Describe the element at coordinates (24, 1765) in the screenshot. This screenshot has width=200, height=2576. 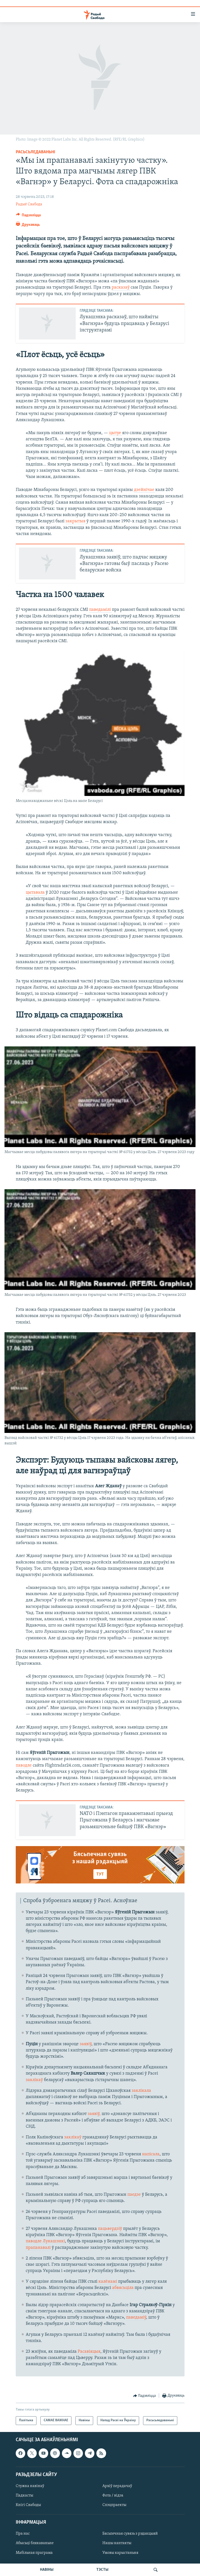
I see `паводле` at that location.